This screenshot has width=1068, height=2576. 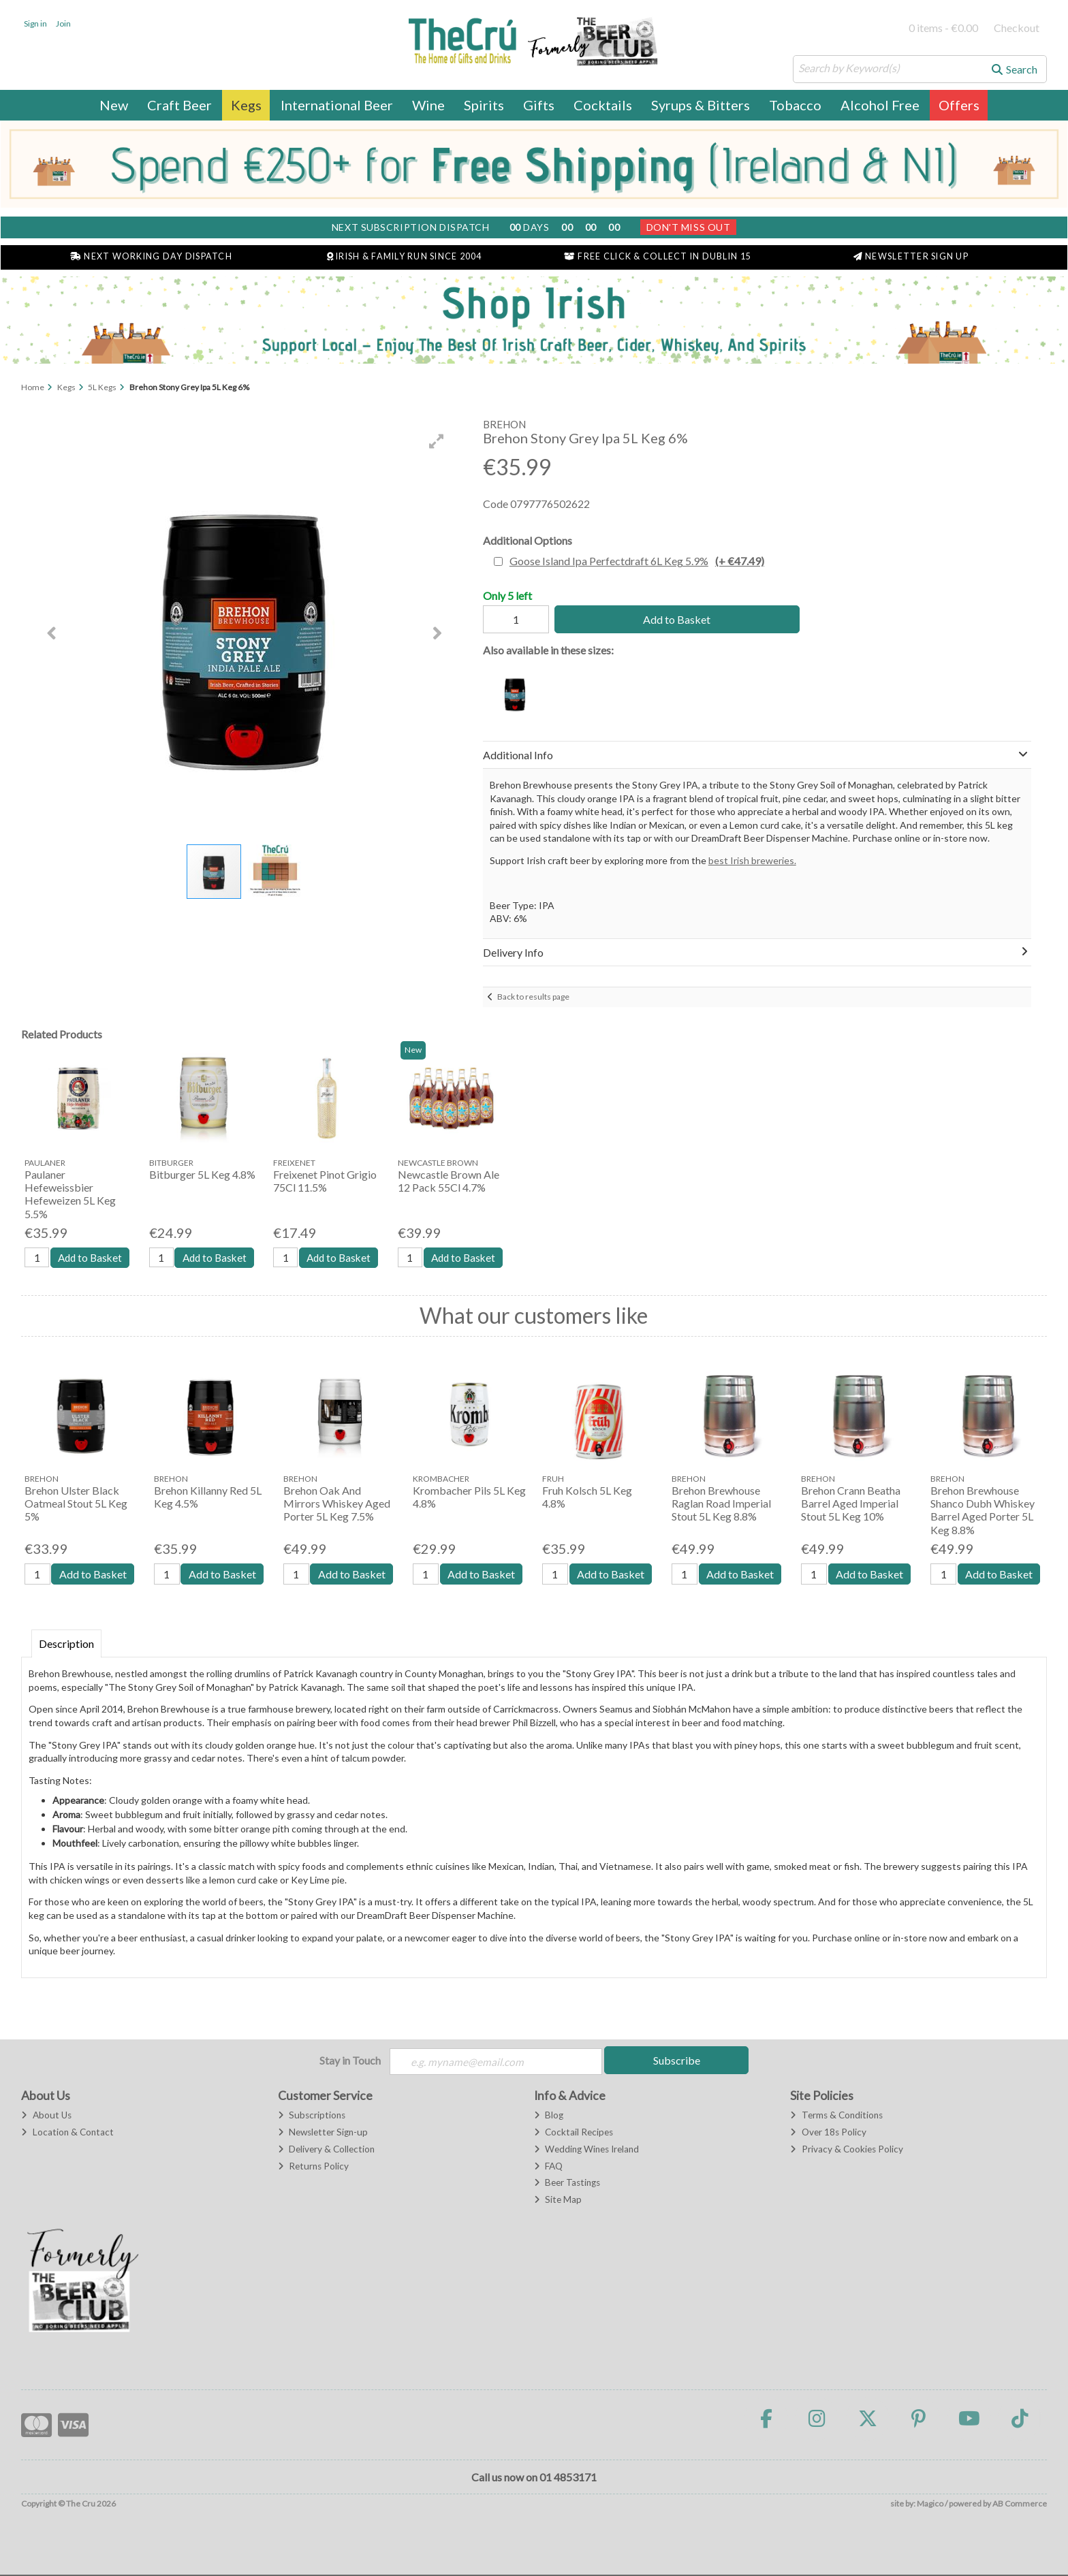 What do you see at coordinates (66, 1644) in the screenshot?
I see `Description` at bounding box center [66, 1644].